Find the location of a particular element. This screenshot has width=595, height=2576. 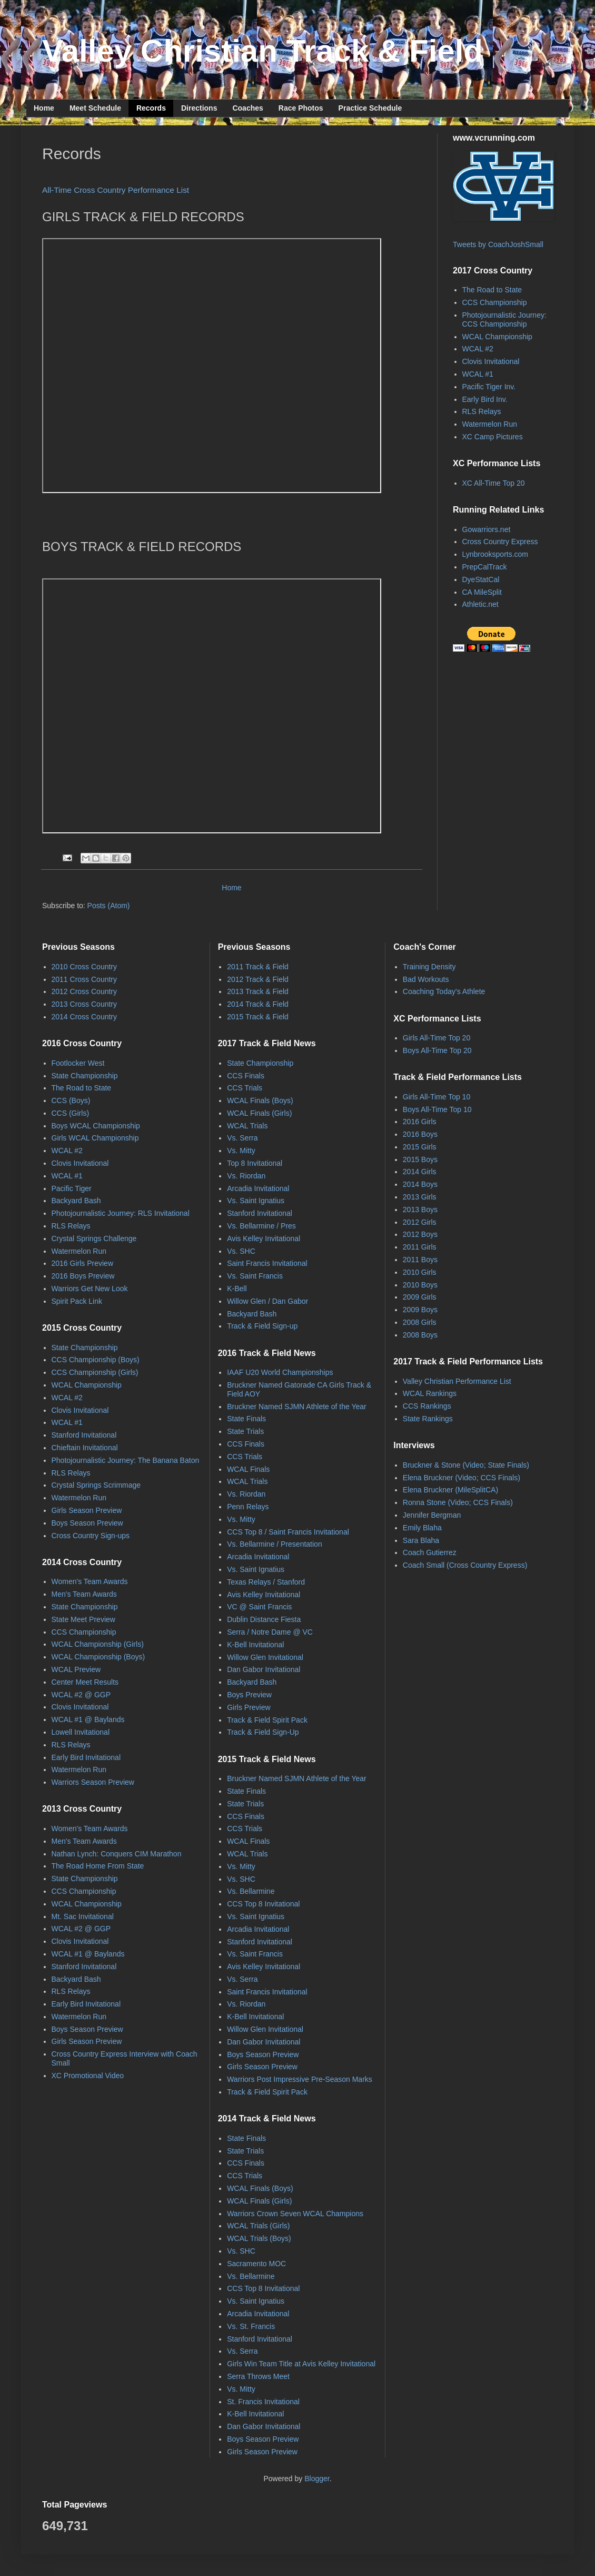

All-Time Cross Country Performance List is located at coordinates (115, 189).